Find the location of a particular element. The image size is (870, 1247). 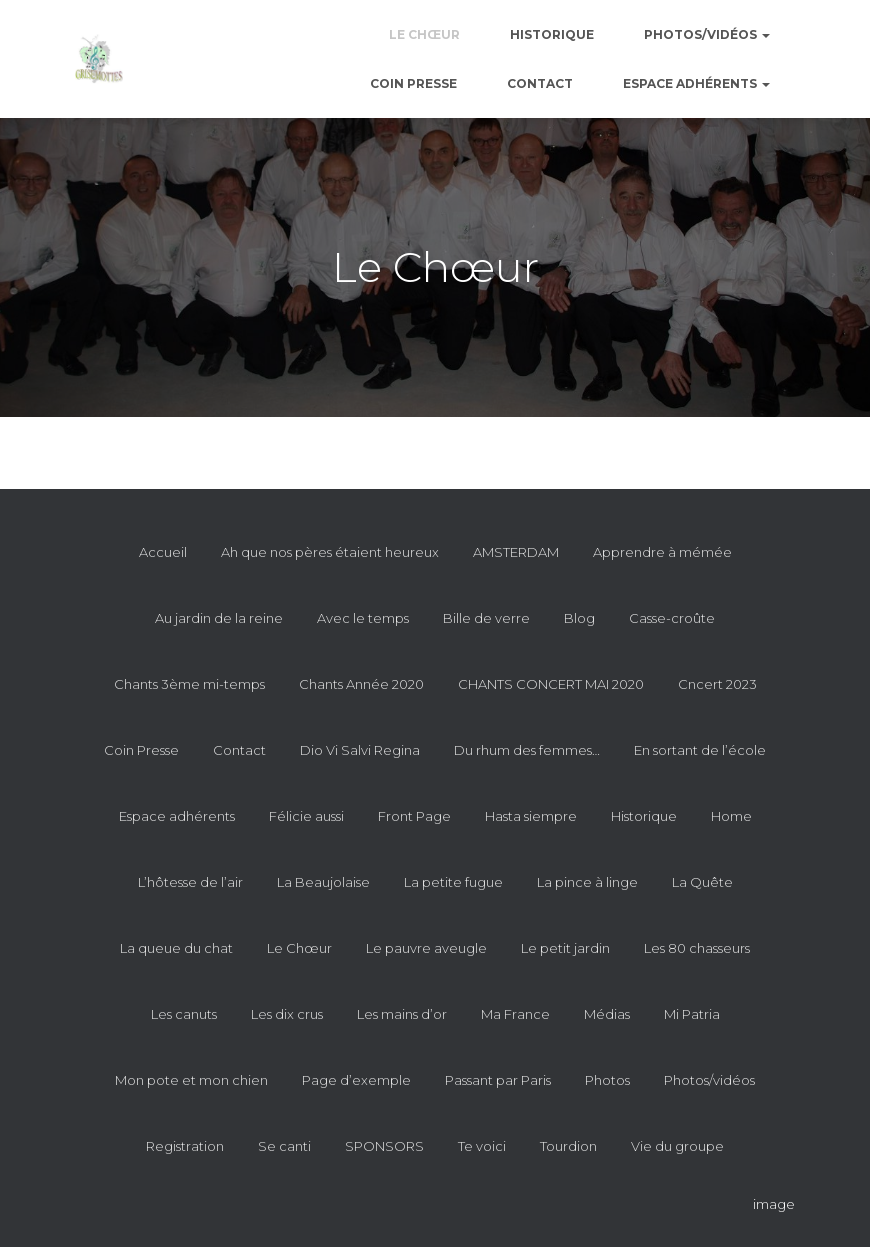

La Beaujolaise is located at coordinates (323, 882).